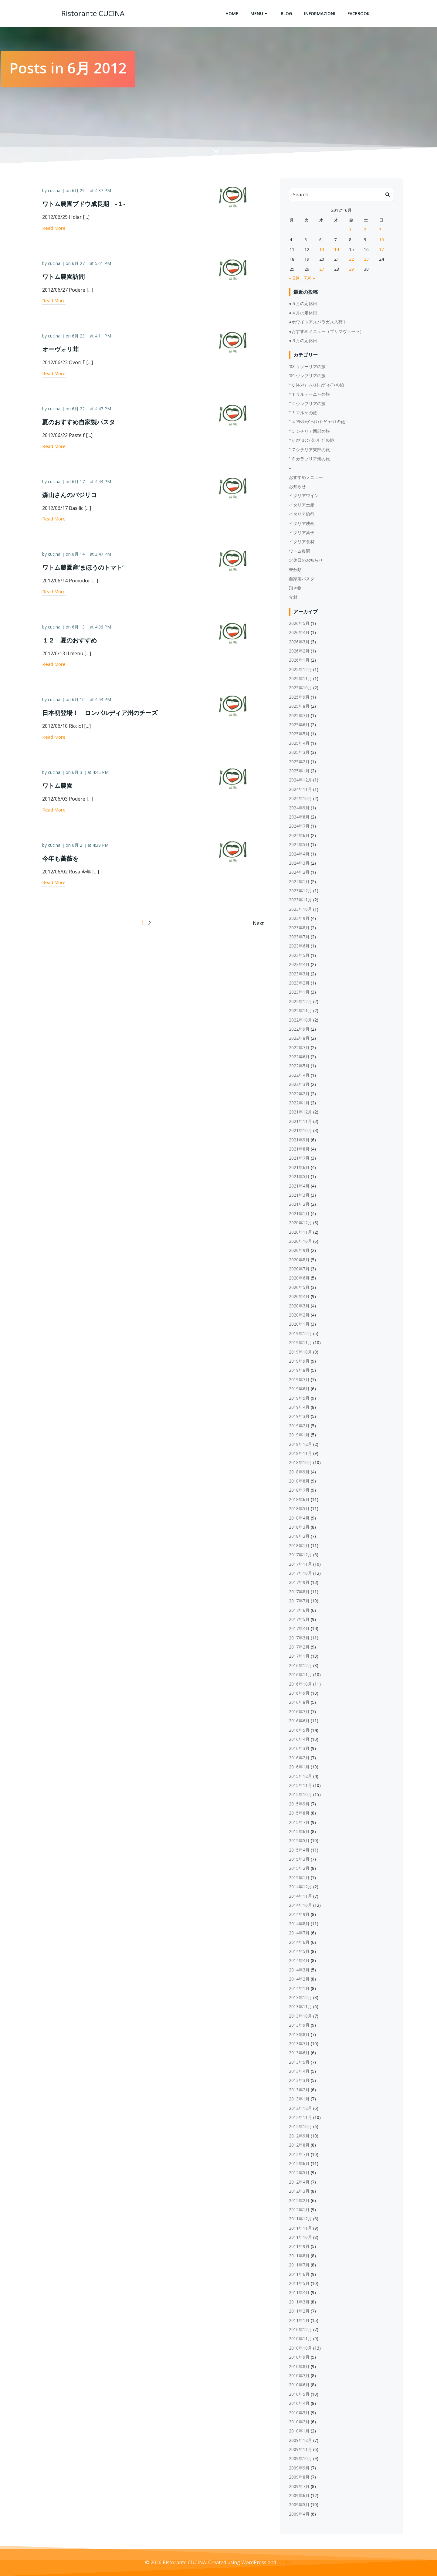 This screenshot has width=437, height=2576. Describe the element at coordinates (299, 1518) in the screenshot. I see `2018年4月` at that location.